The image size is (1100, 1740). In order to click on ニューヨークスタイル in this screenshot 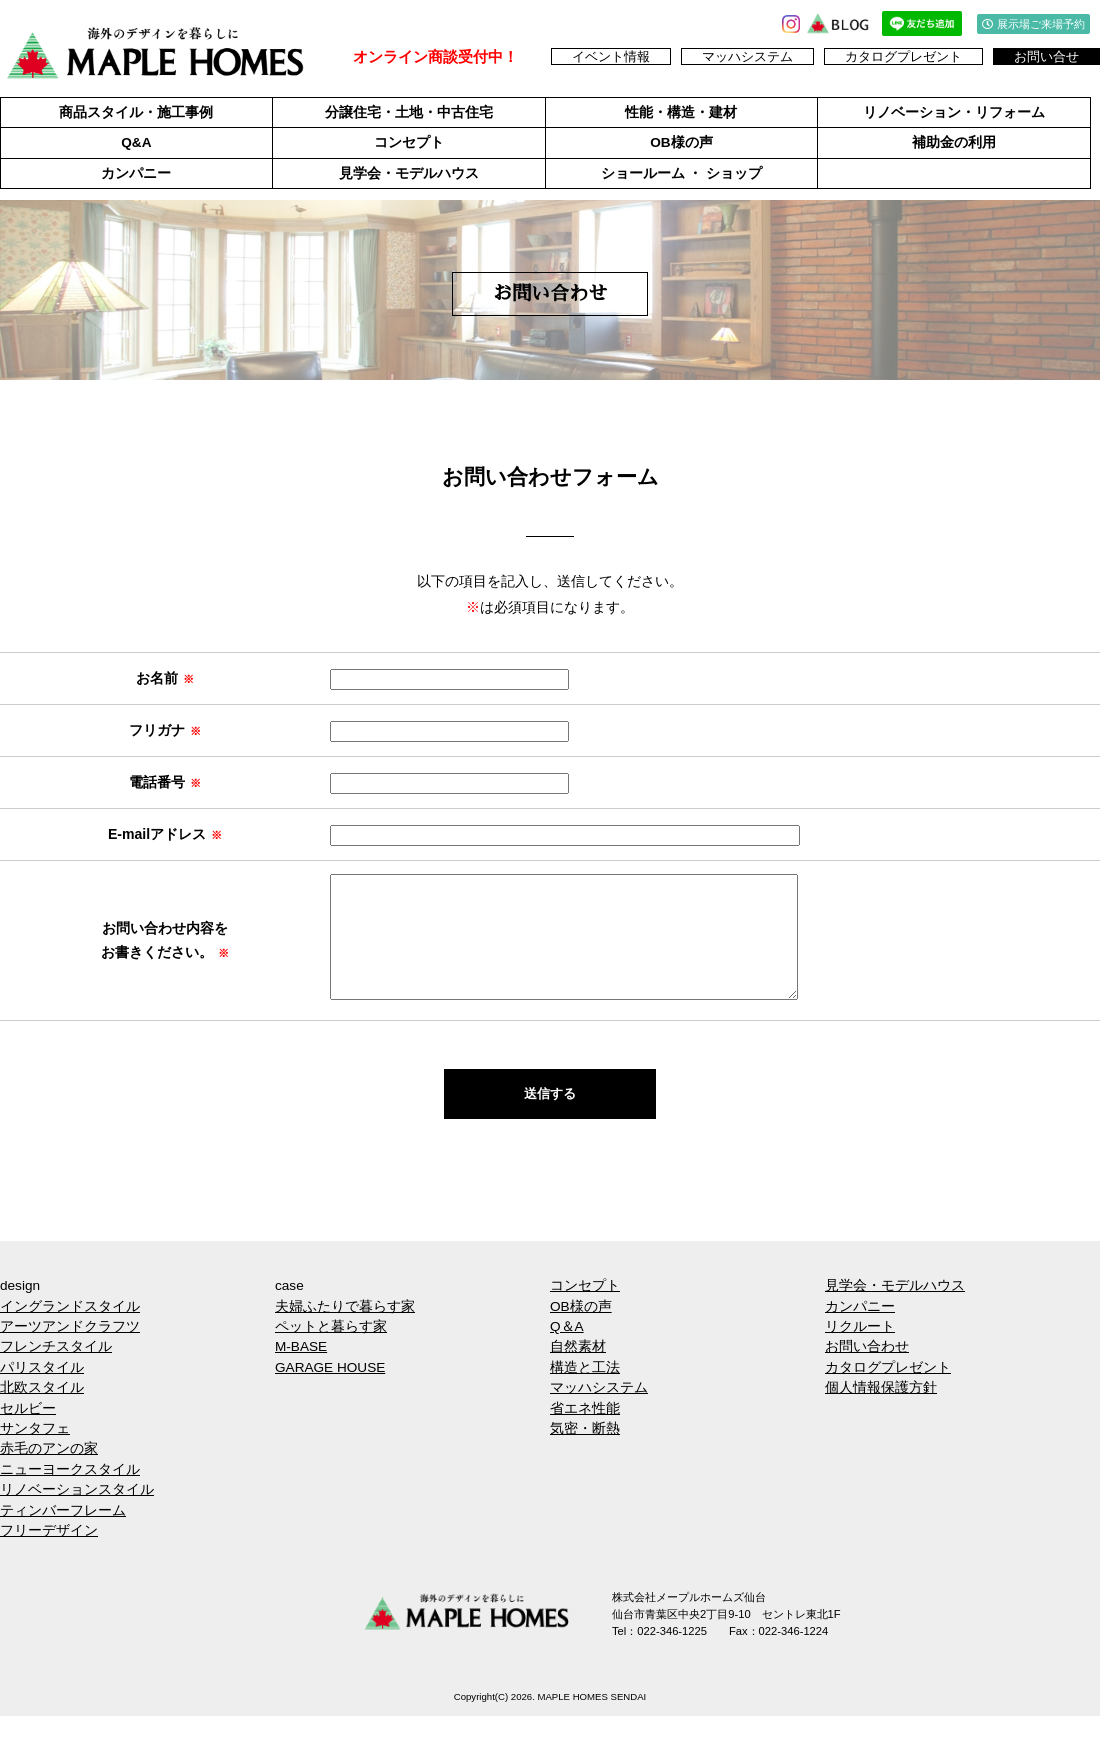, I will do `click(70, 1493)`.